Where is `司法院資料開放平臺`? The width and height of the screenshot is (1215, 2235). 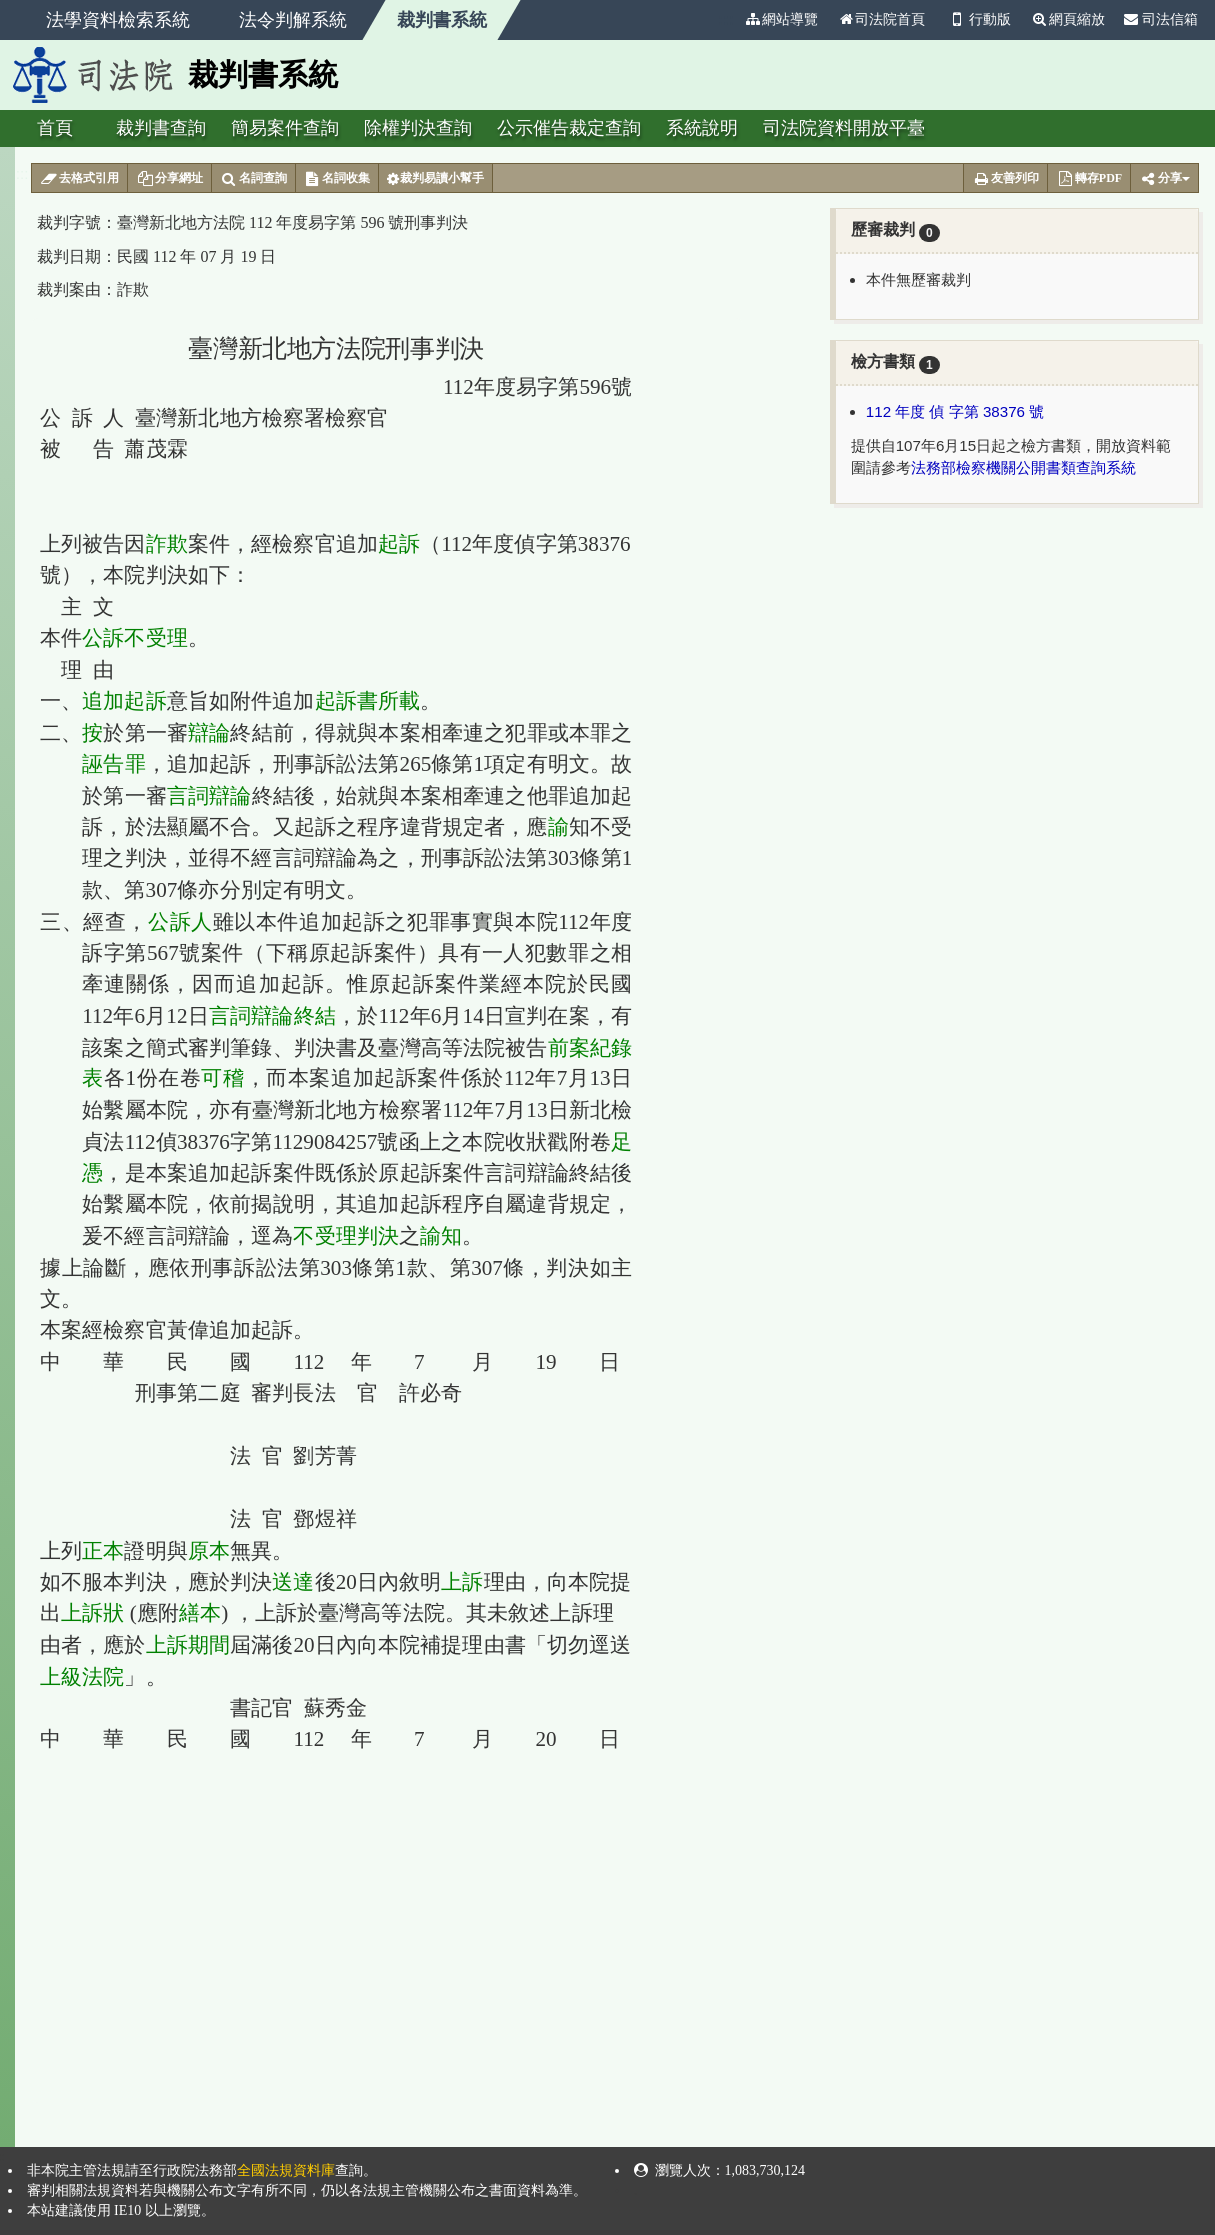
司法院資料開放平臺 is located at coordinates (844, 128).